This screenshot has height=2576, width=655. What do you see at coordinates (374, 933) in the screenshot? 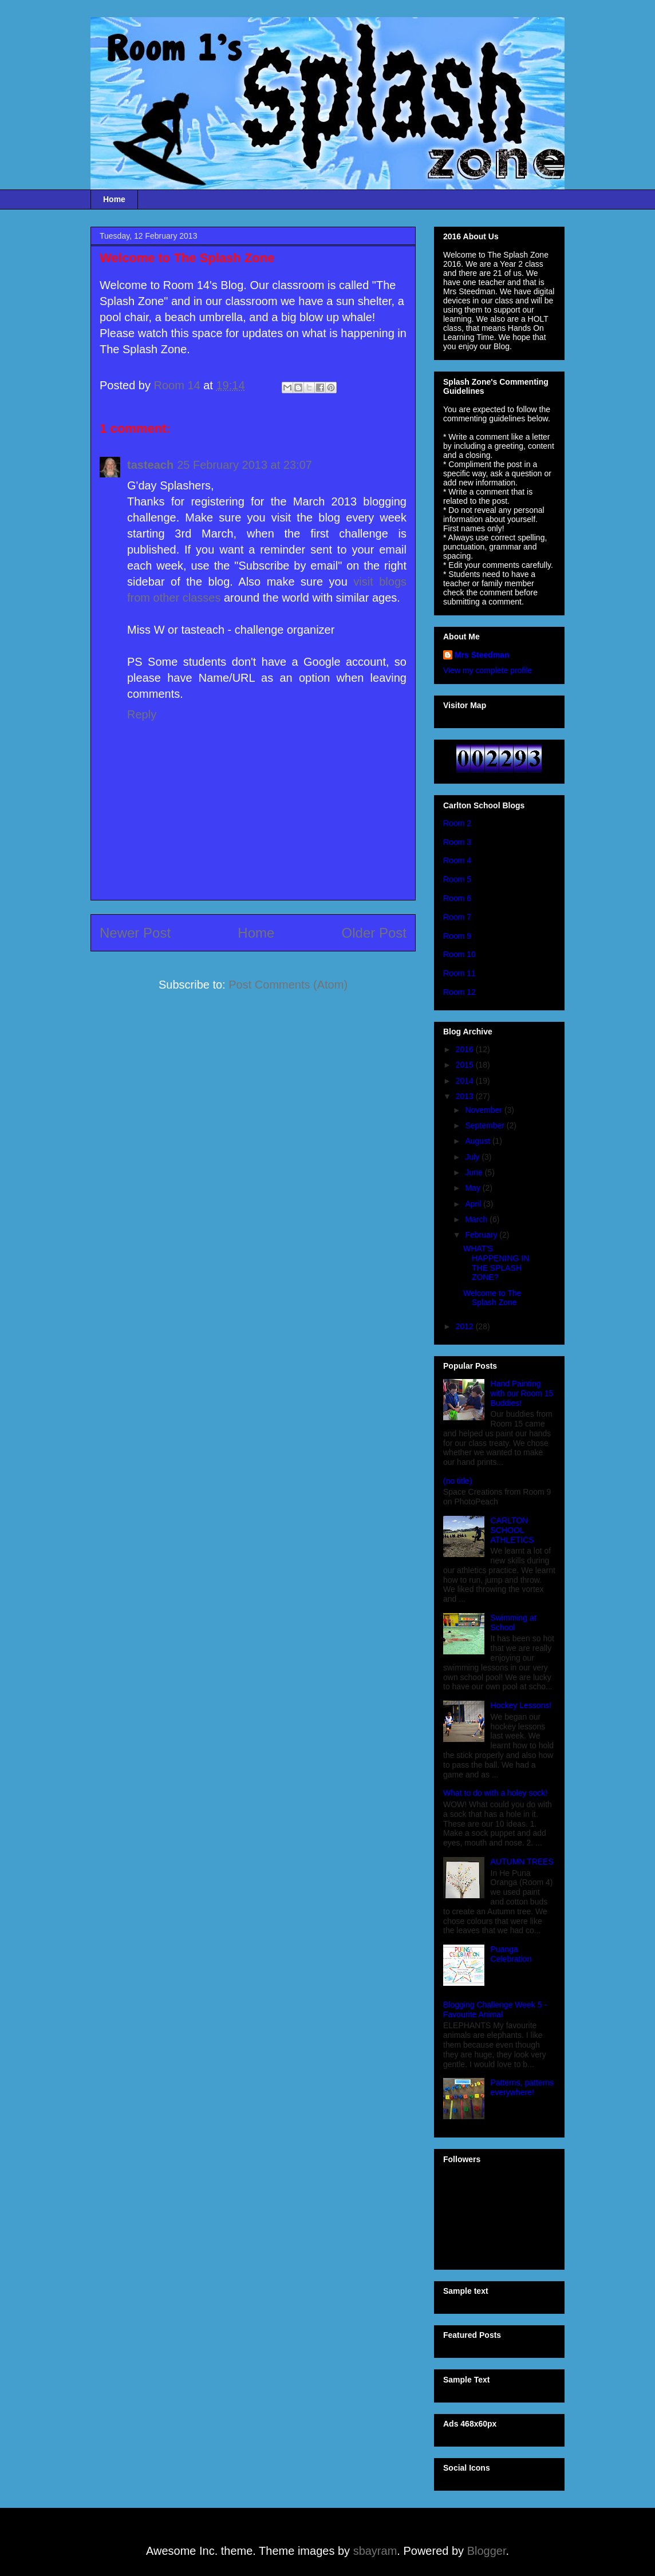
I see `Older Post` at bounding box center [374, 933].